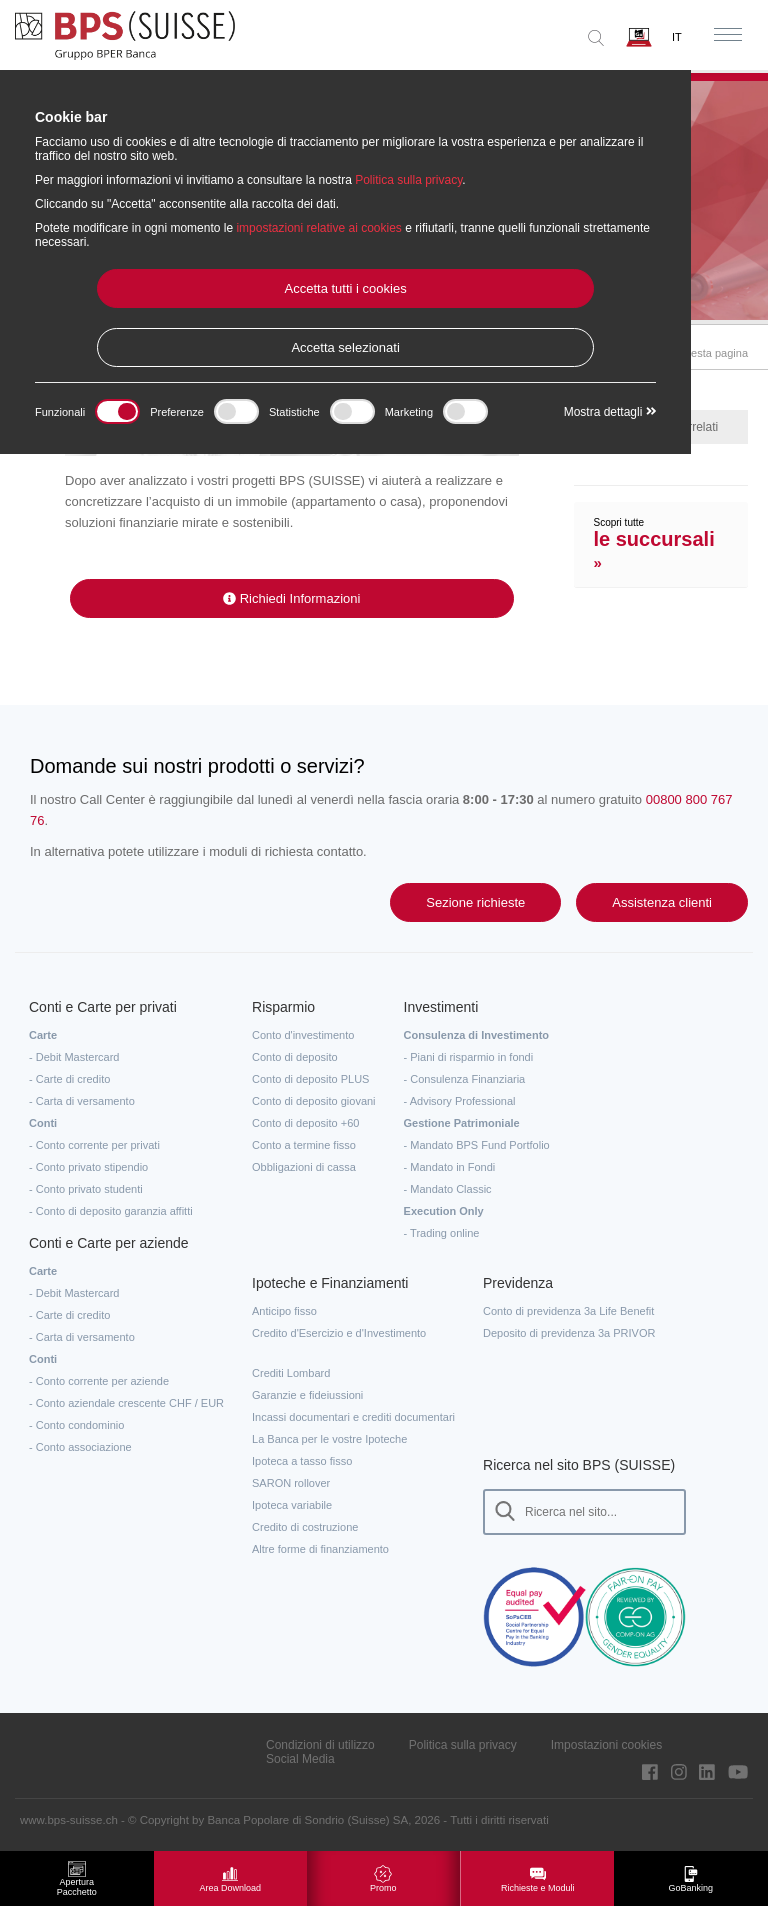 This screenshot has height=1906, width=768. I want to click on Consulenza di Investimento, so click(476, 1035).